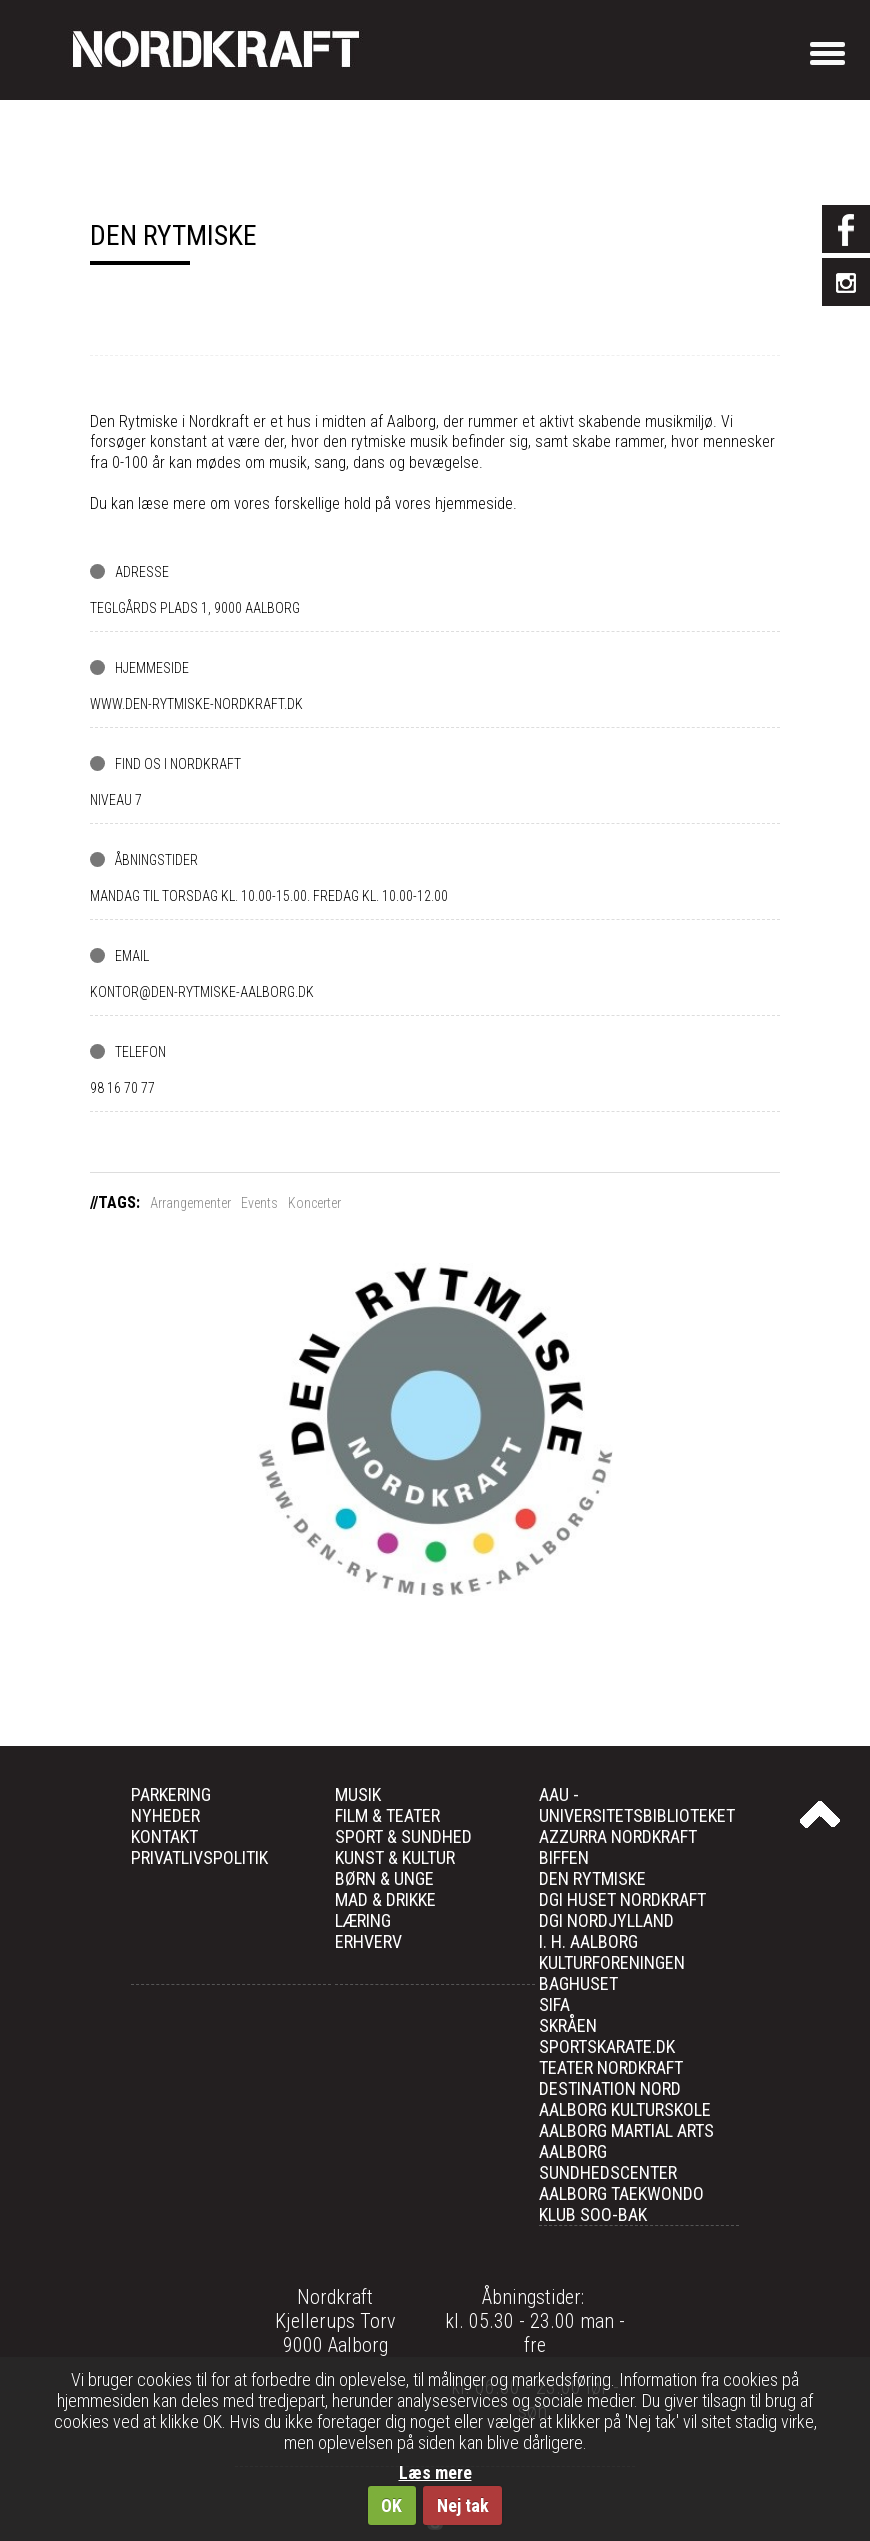 Image resolution: width=870 pixels, height=2541 pixels. Describe the element at coordinates (463, 2505) in the screenshot. I see `Nej tak` at that location.